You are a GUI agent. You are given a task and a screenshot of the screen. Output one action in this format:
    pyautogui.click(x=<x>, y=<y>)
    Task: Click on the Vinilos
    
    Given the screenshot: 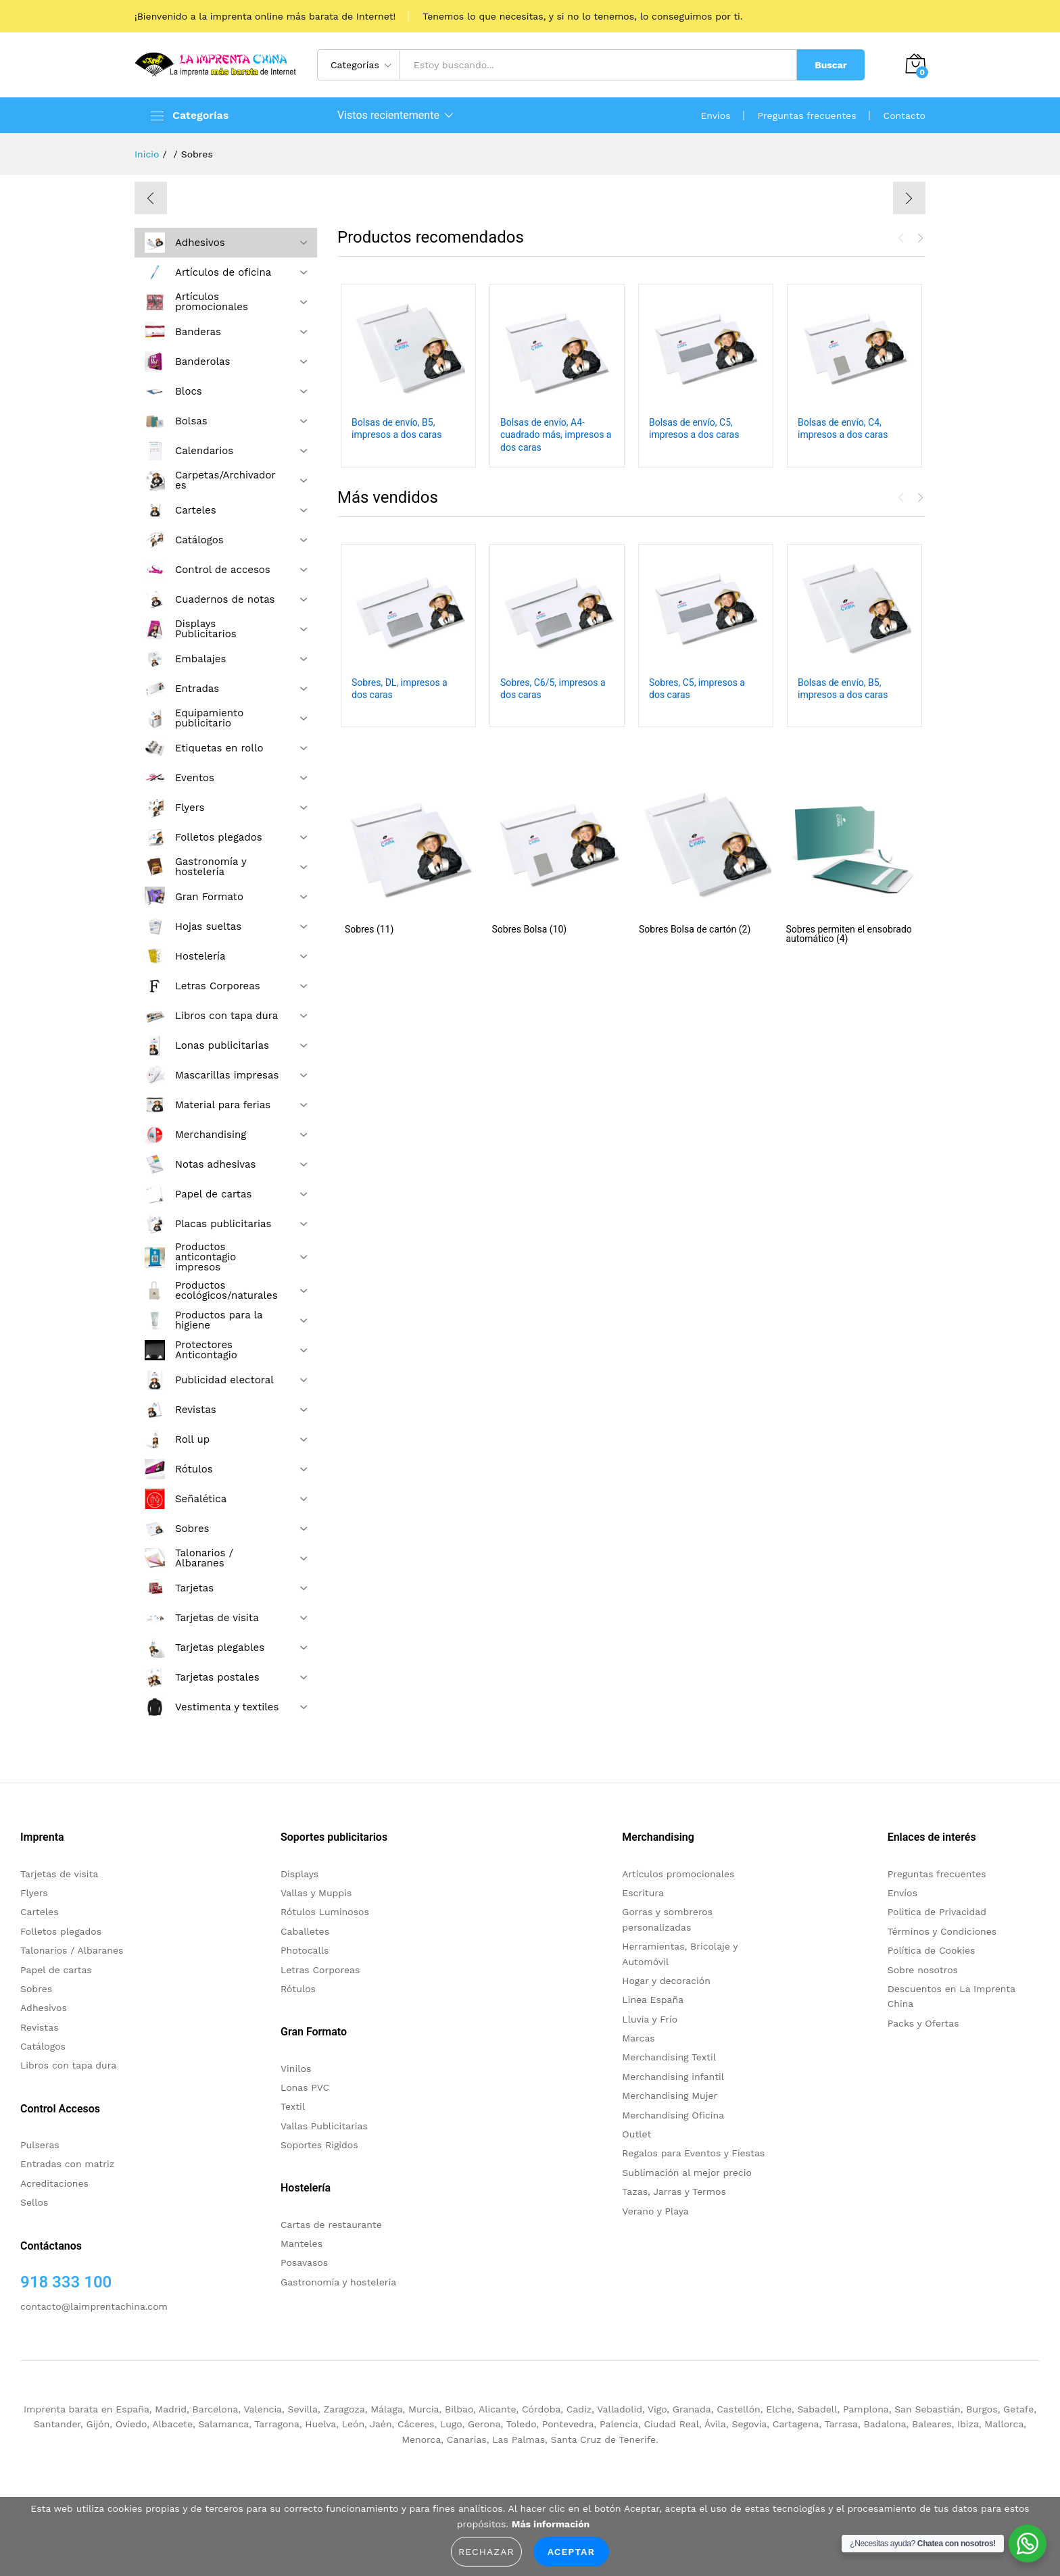 What is the action you would take?
    pyautogui.click(x=296, y=2068)
    